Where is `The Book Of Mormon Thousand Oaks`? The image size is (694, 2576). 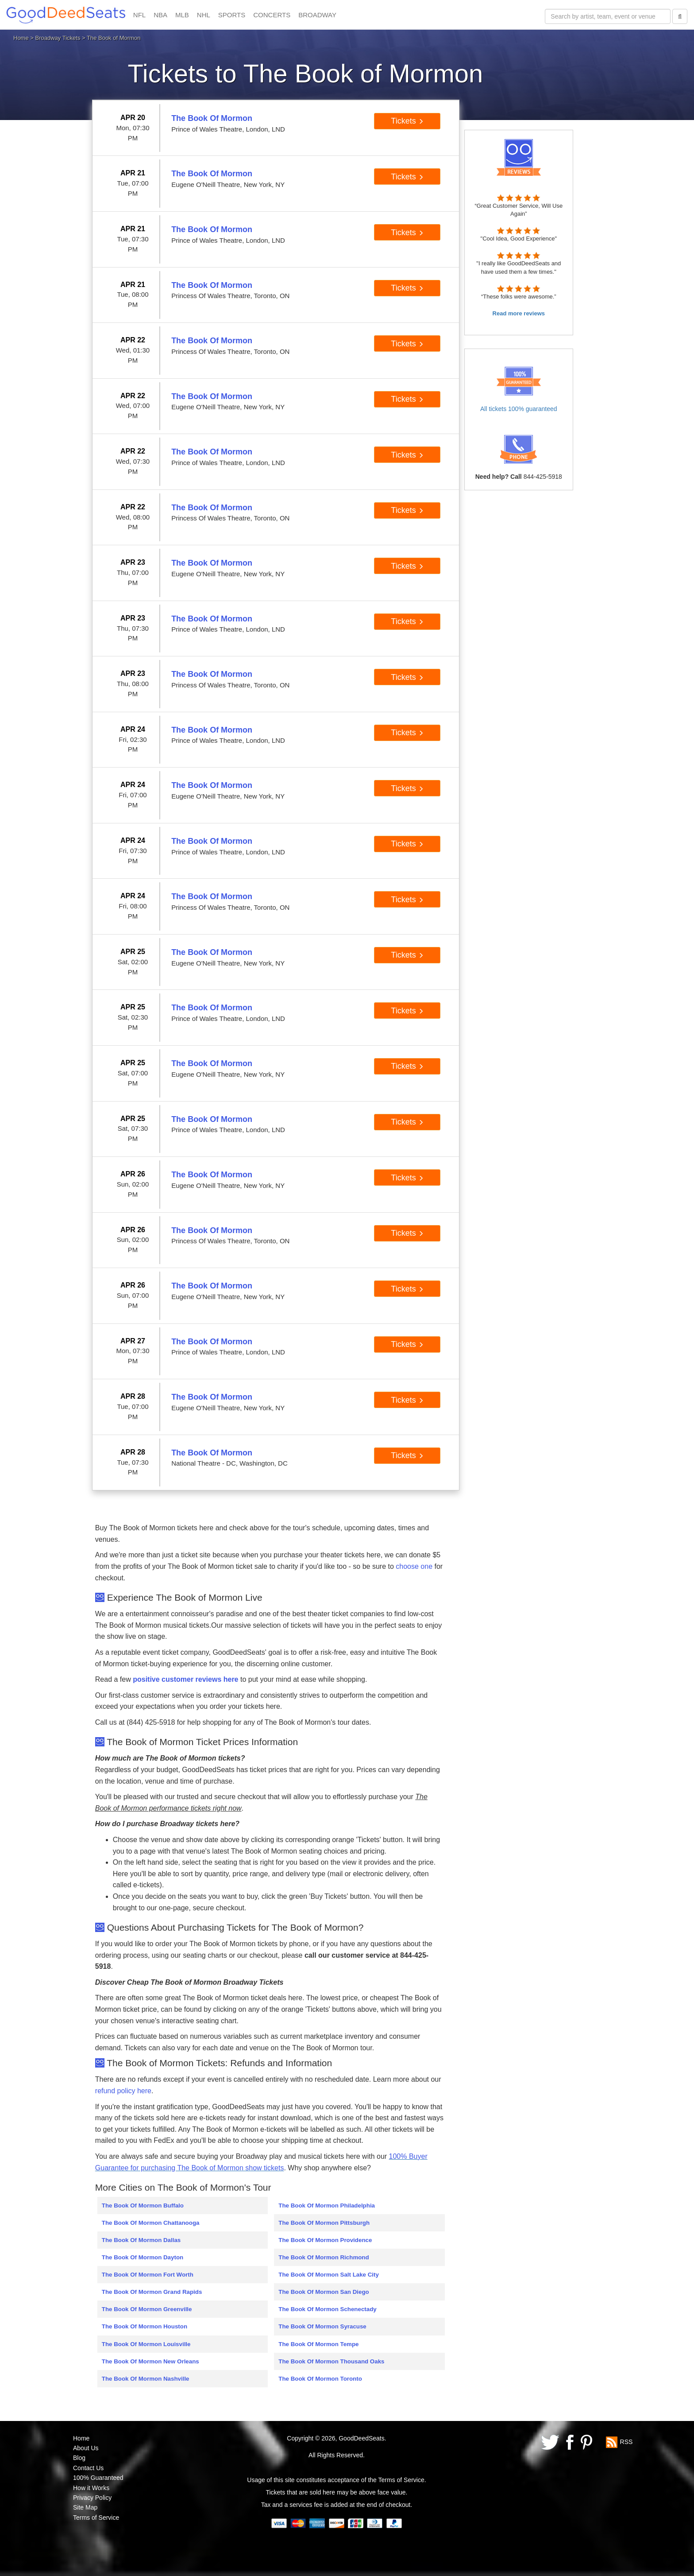 The Book Of Mormon Thousand Oaks is located at coordinates (331, 2361).